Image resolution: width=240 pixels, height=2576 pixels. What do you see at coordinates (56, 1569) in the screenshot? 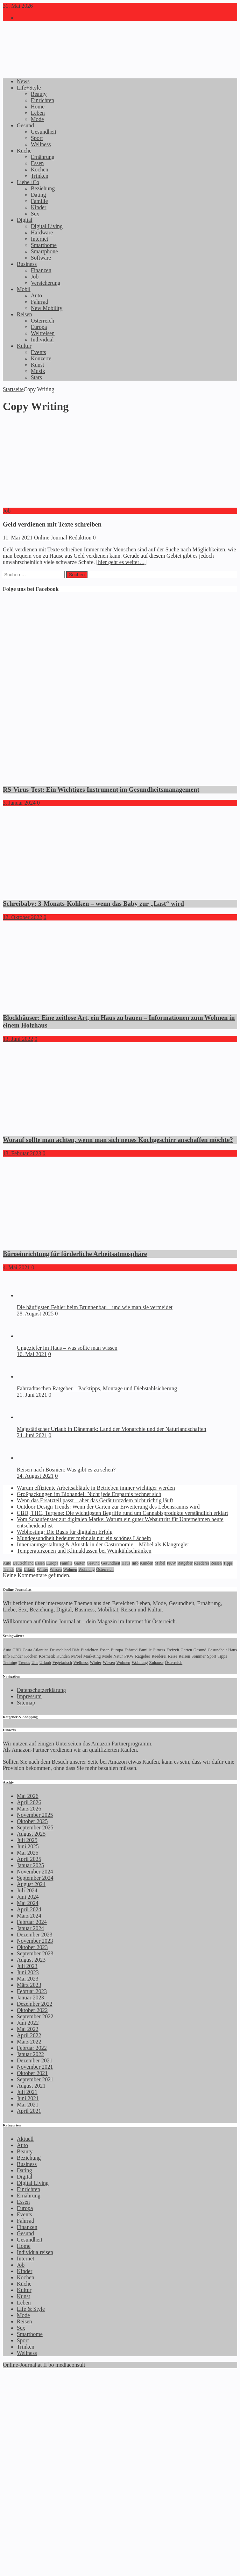
I see `Wissen` at bounding box center [56, 1569].